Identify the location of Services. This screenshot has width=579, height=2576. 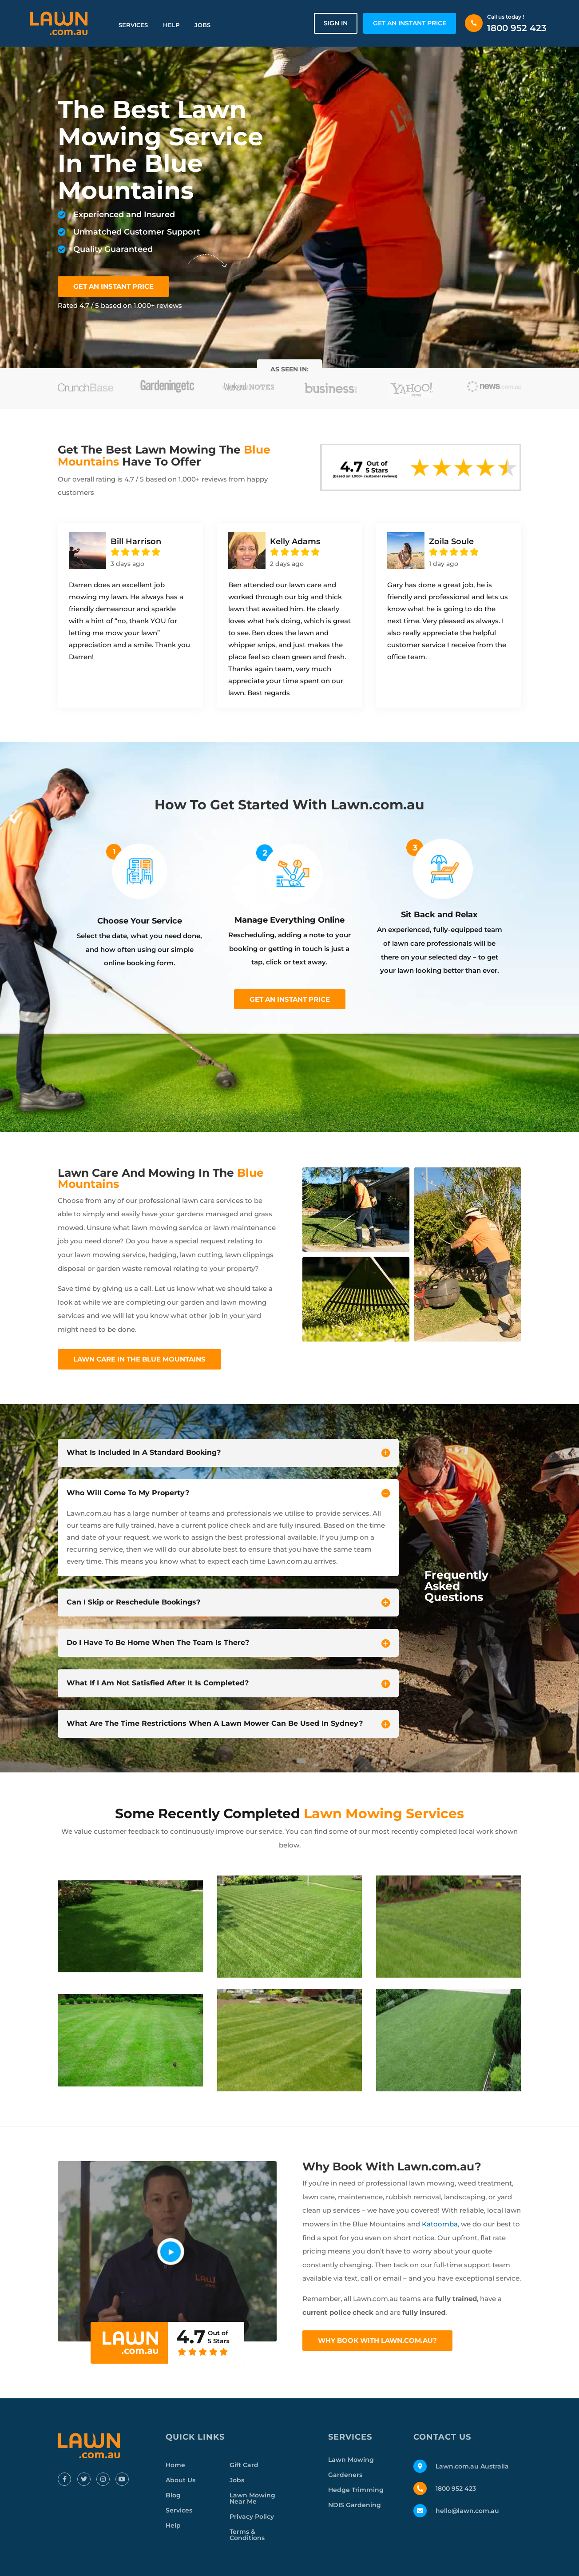
(133, 24).